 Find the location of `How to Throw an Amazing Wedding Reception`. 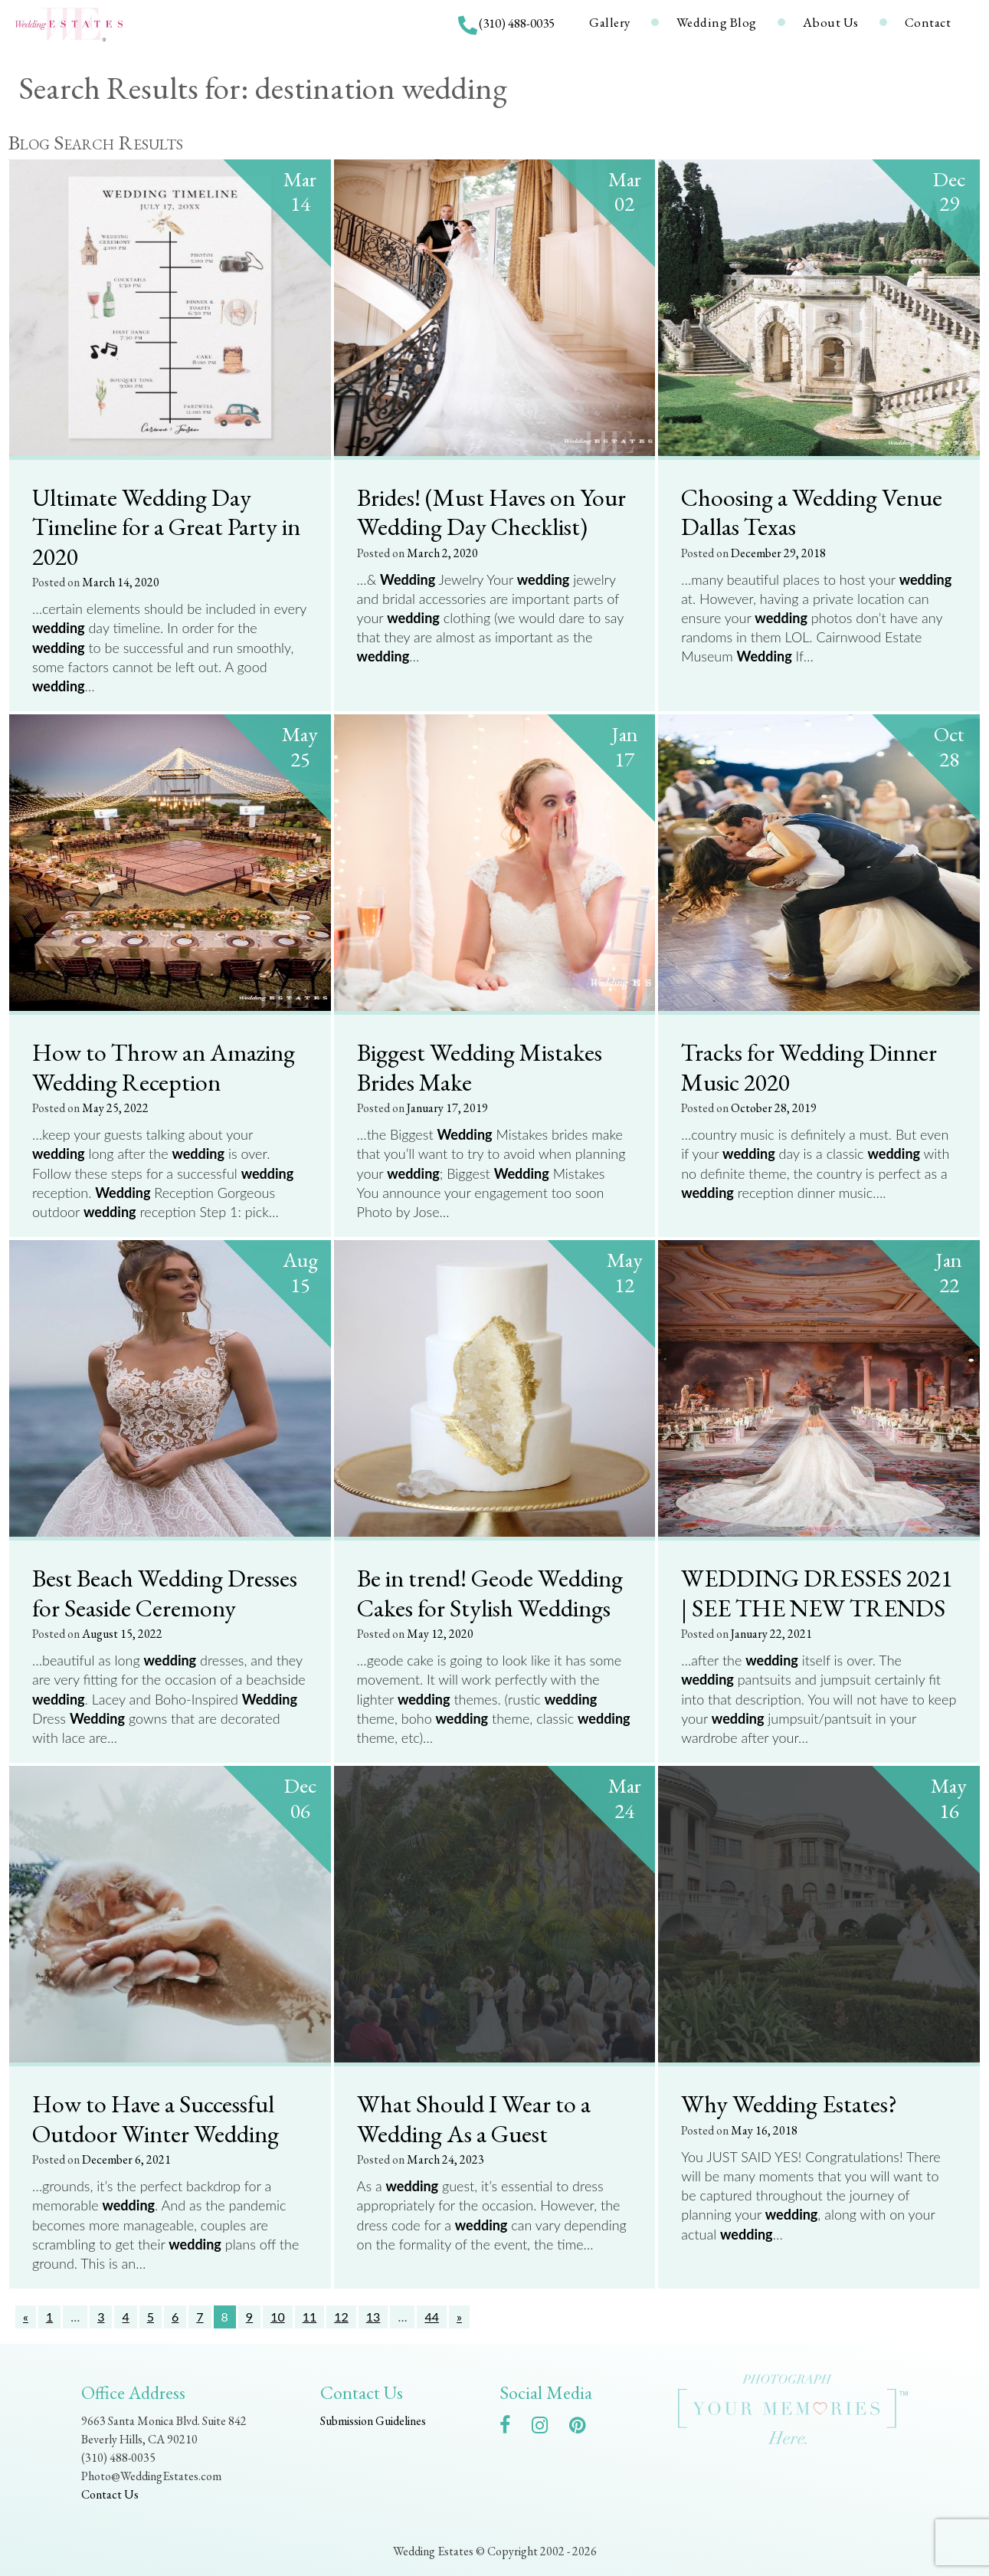

How to Throw an Amazing Wedding Reception is located at coordinates (163, 1066).